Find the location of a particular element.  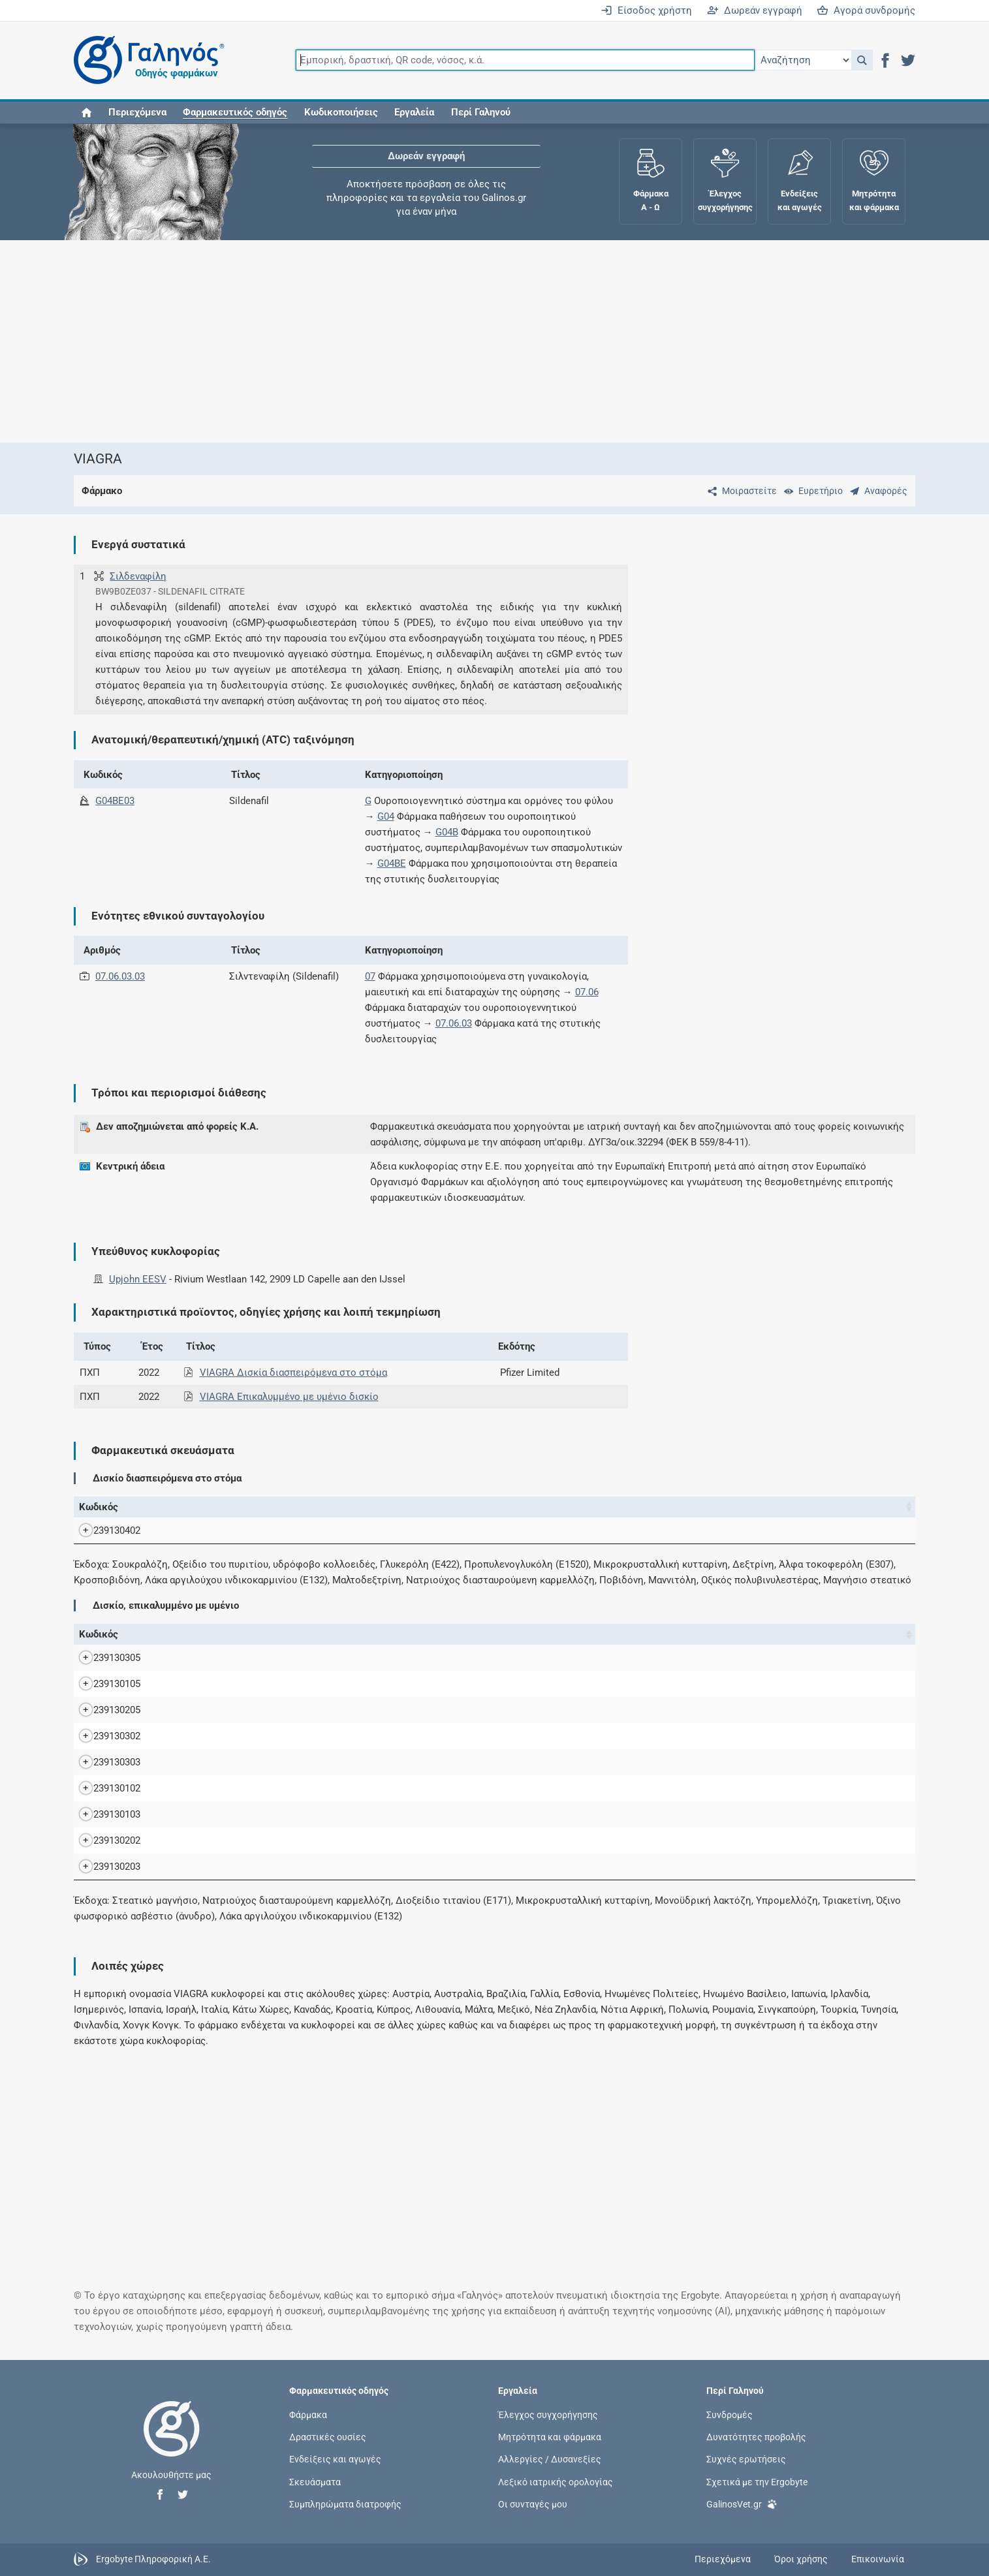

239130202 is located at coordinates (103, 1840).